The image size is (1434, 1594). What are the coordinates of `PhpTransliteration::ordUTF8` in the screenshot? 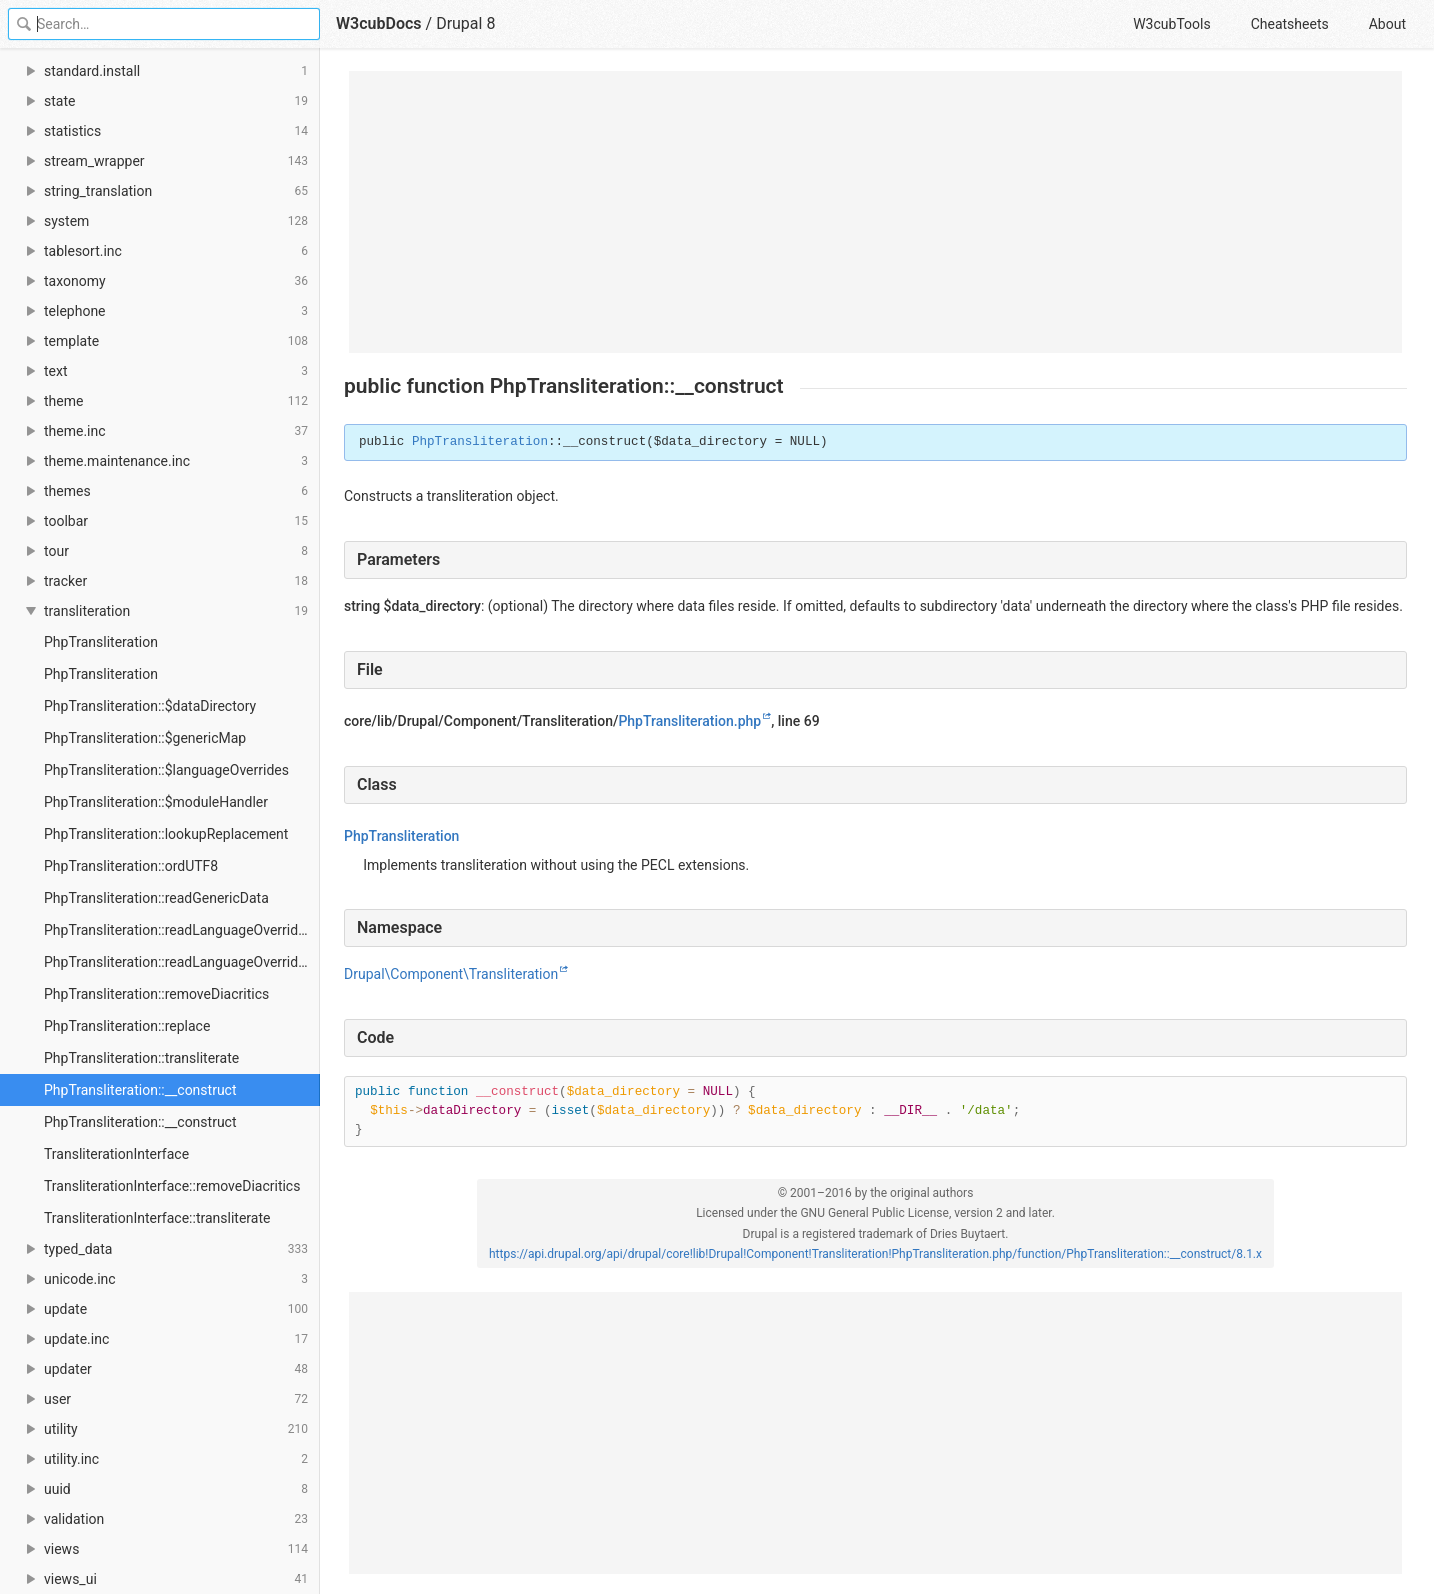 It's located at (131, 866).